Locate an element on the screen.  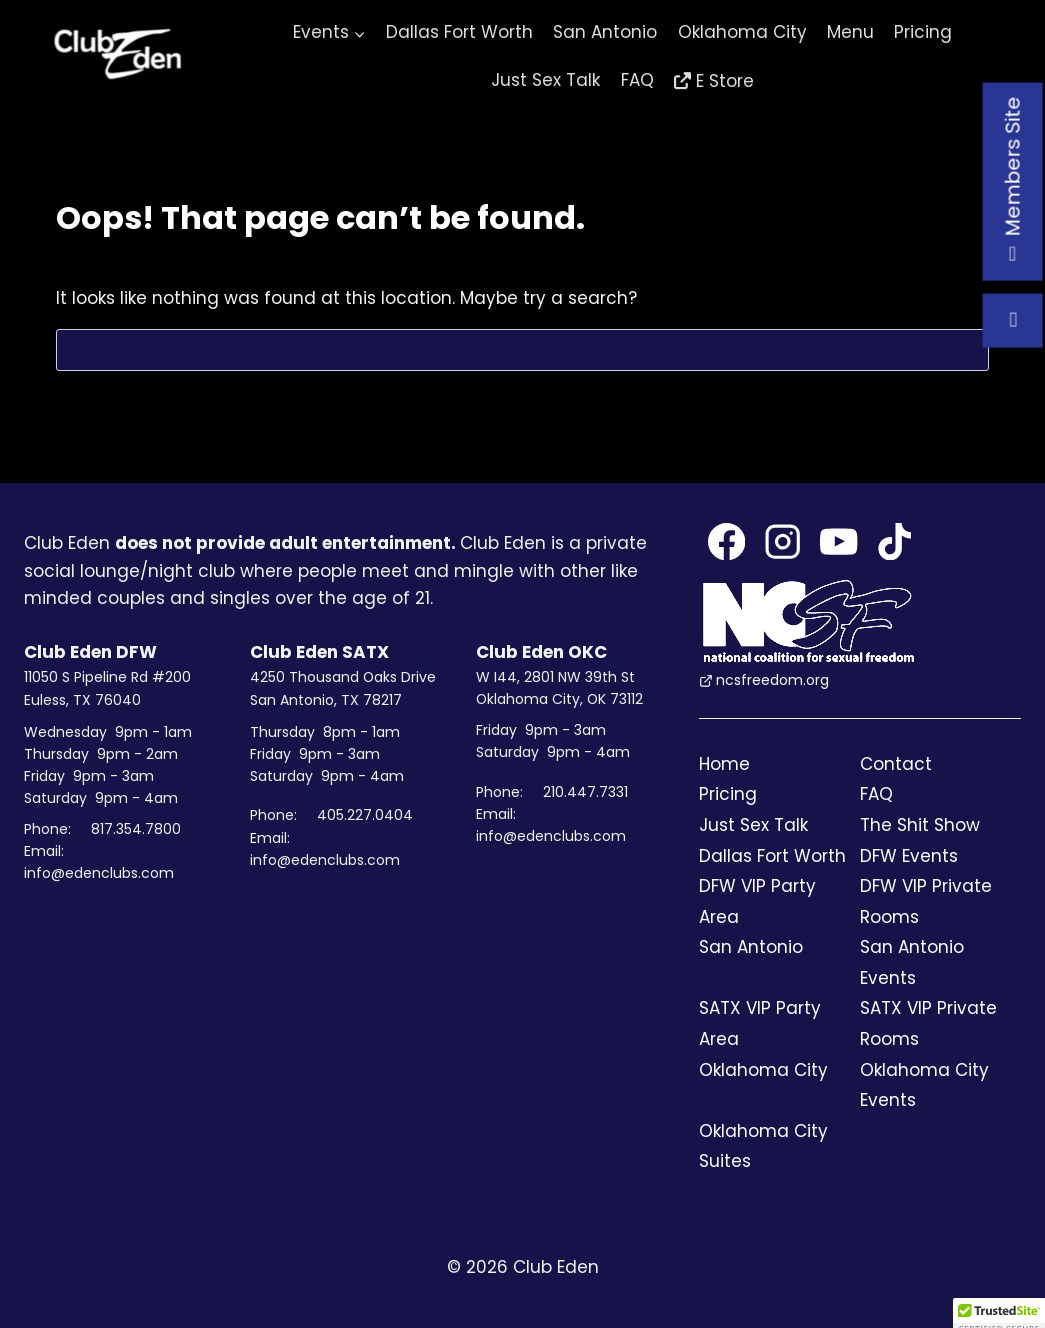
Members Site is located at coordinates (1012, 181).